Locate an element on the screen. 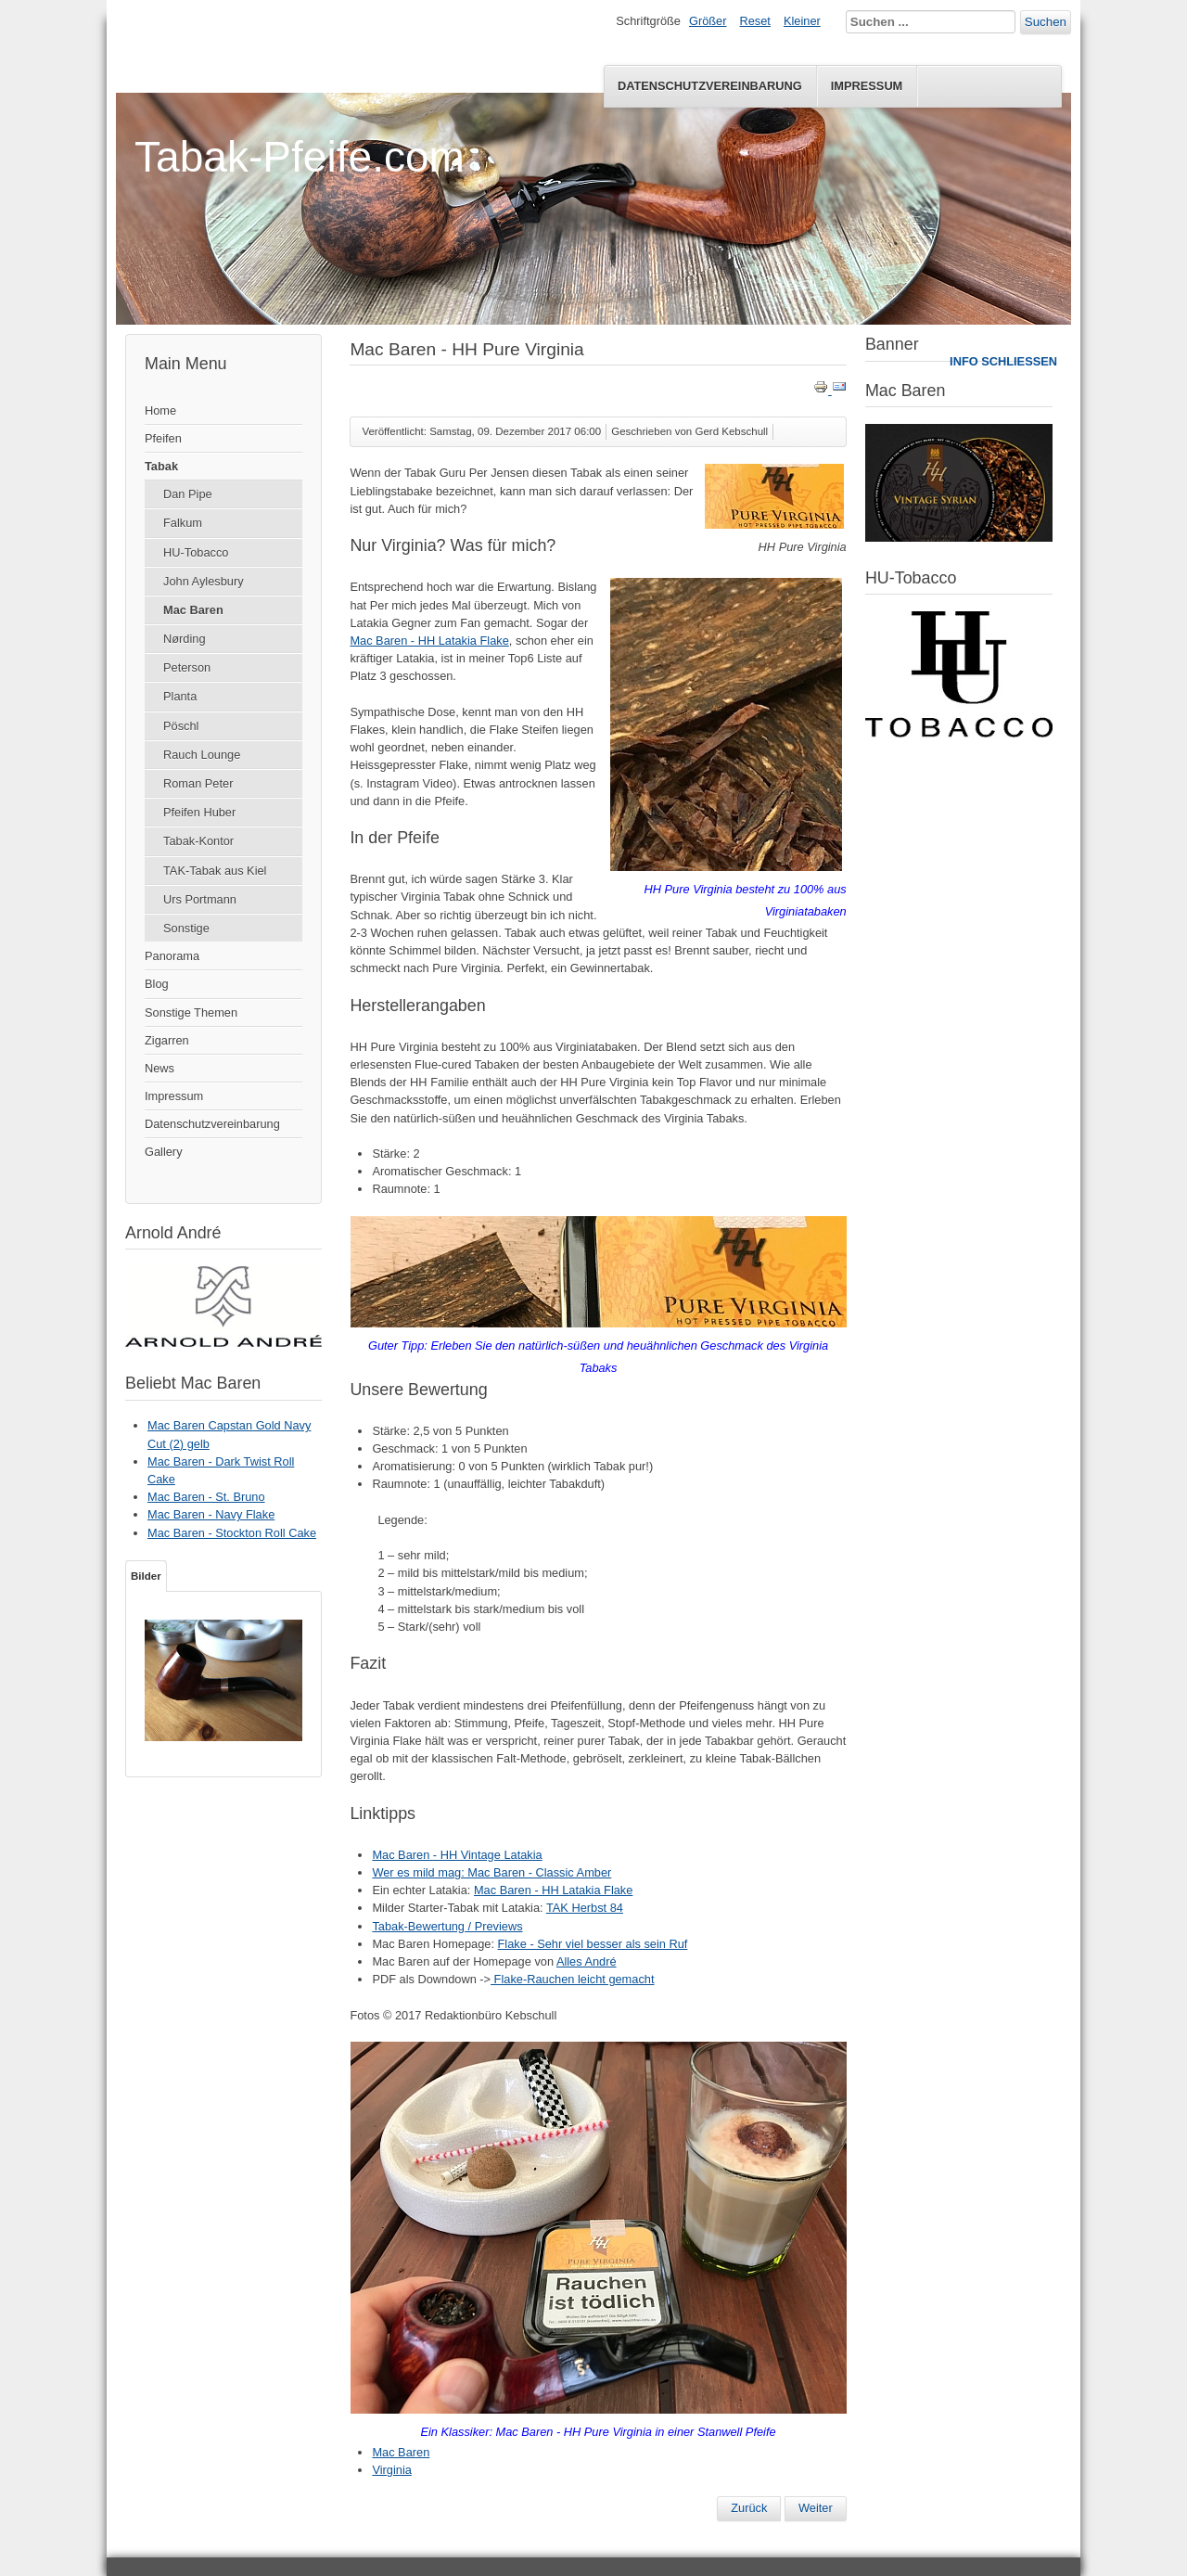 The image size is (1187, 2576). Roman Peter is located at coordinates (198, 783).